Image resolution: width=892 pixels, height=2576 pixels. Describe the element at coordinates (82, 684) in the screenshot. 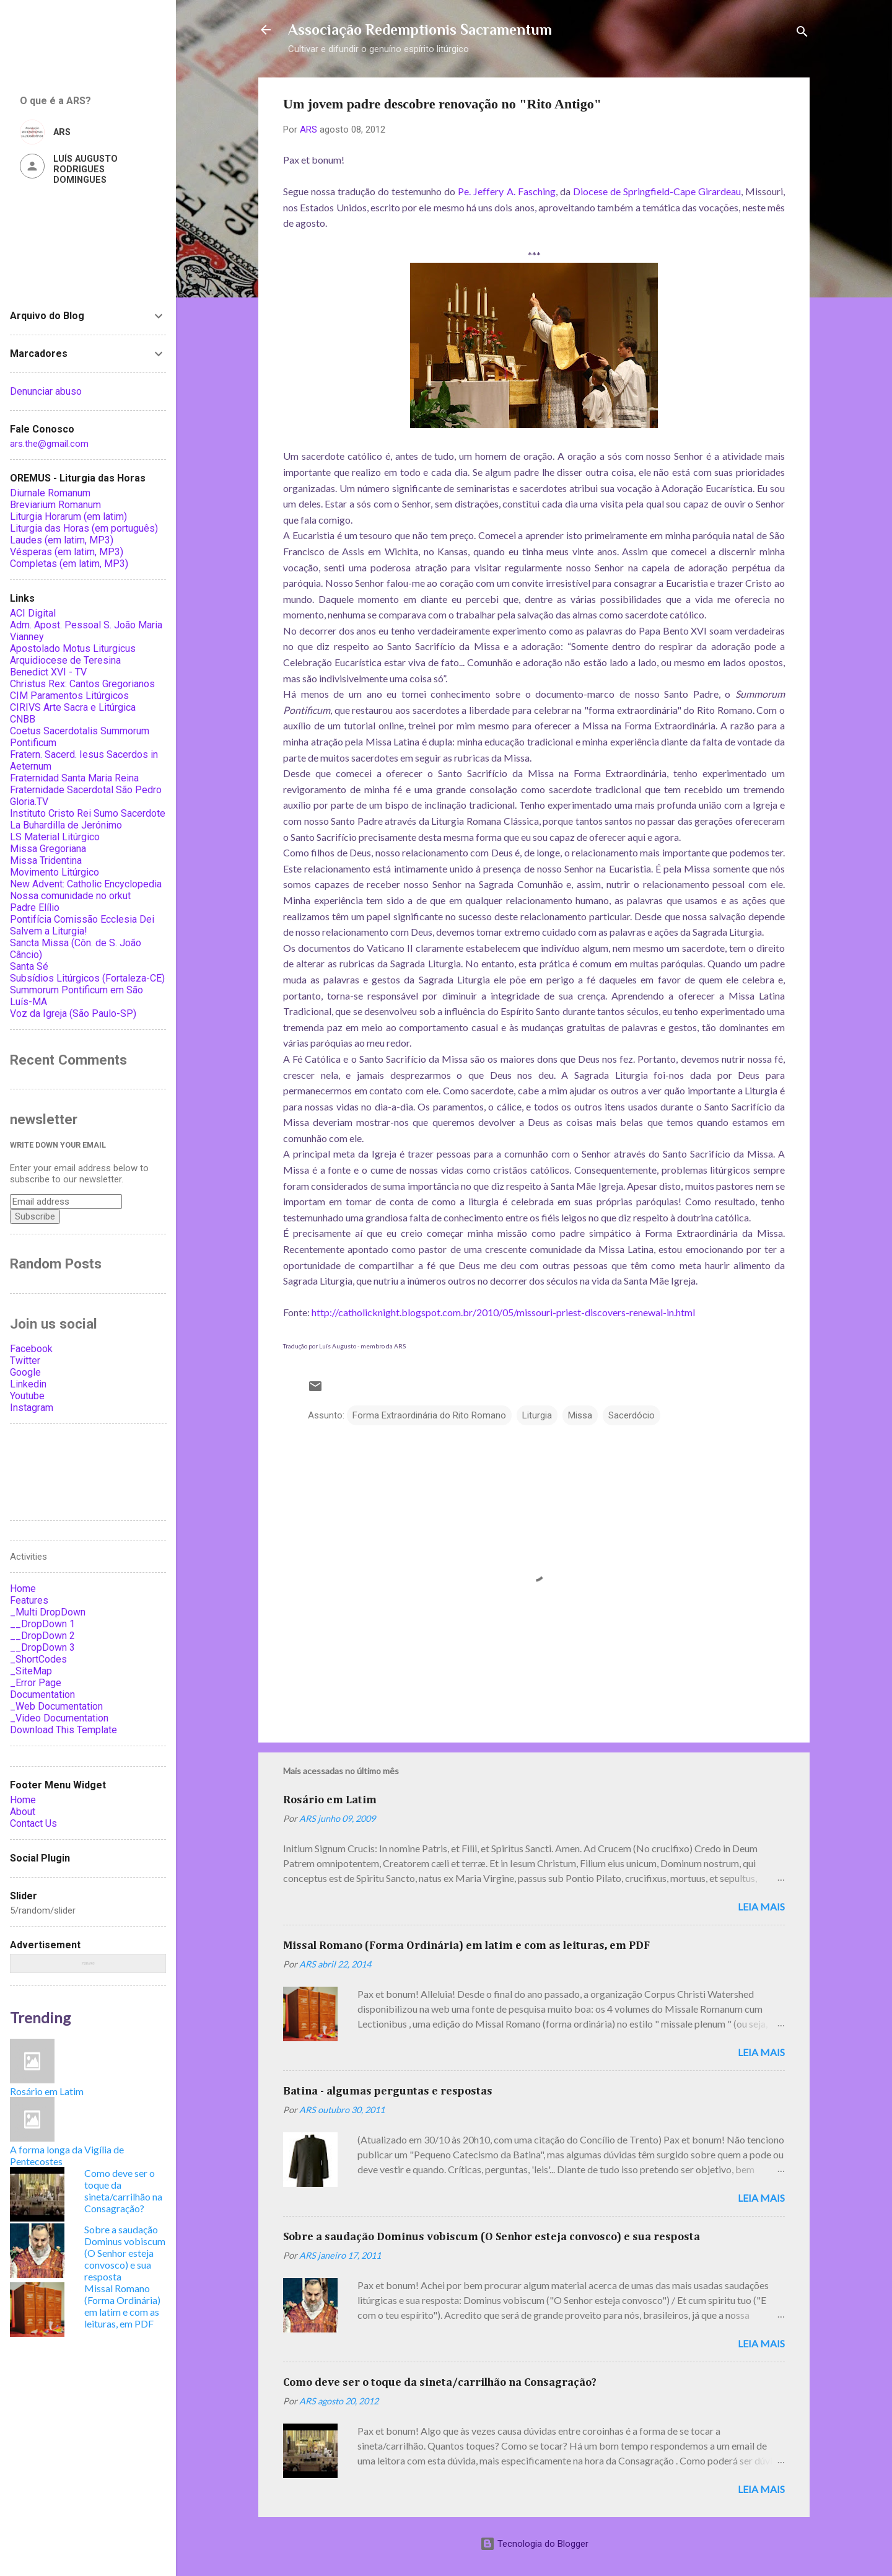

I see `Christus Rex: Cantos Gregorianos` at that location.